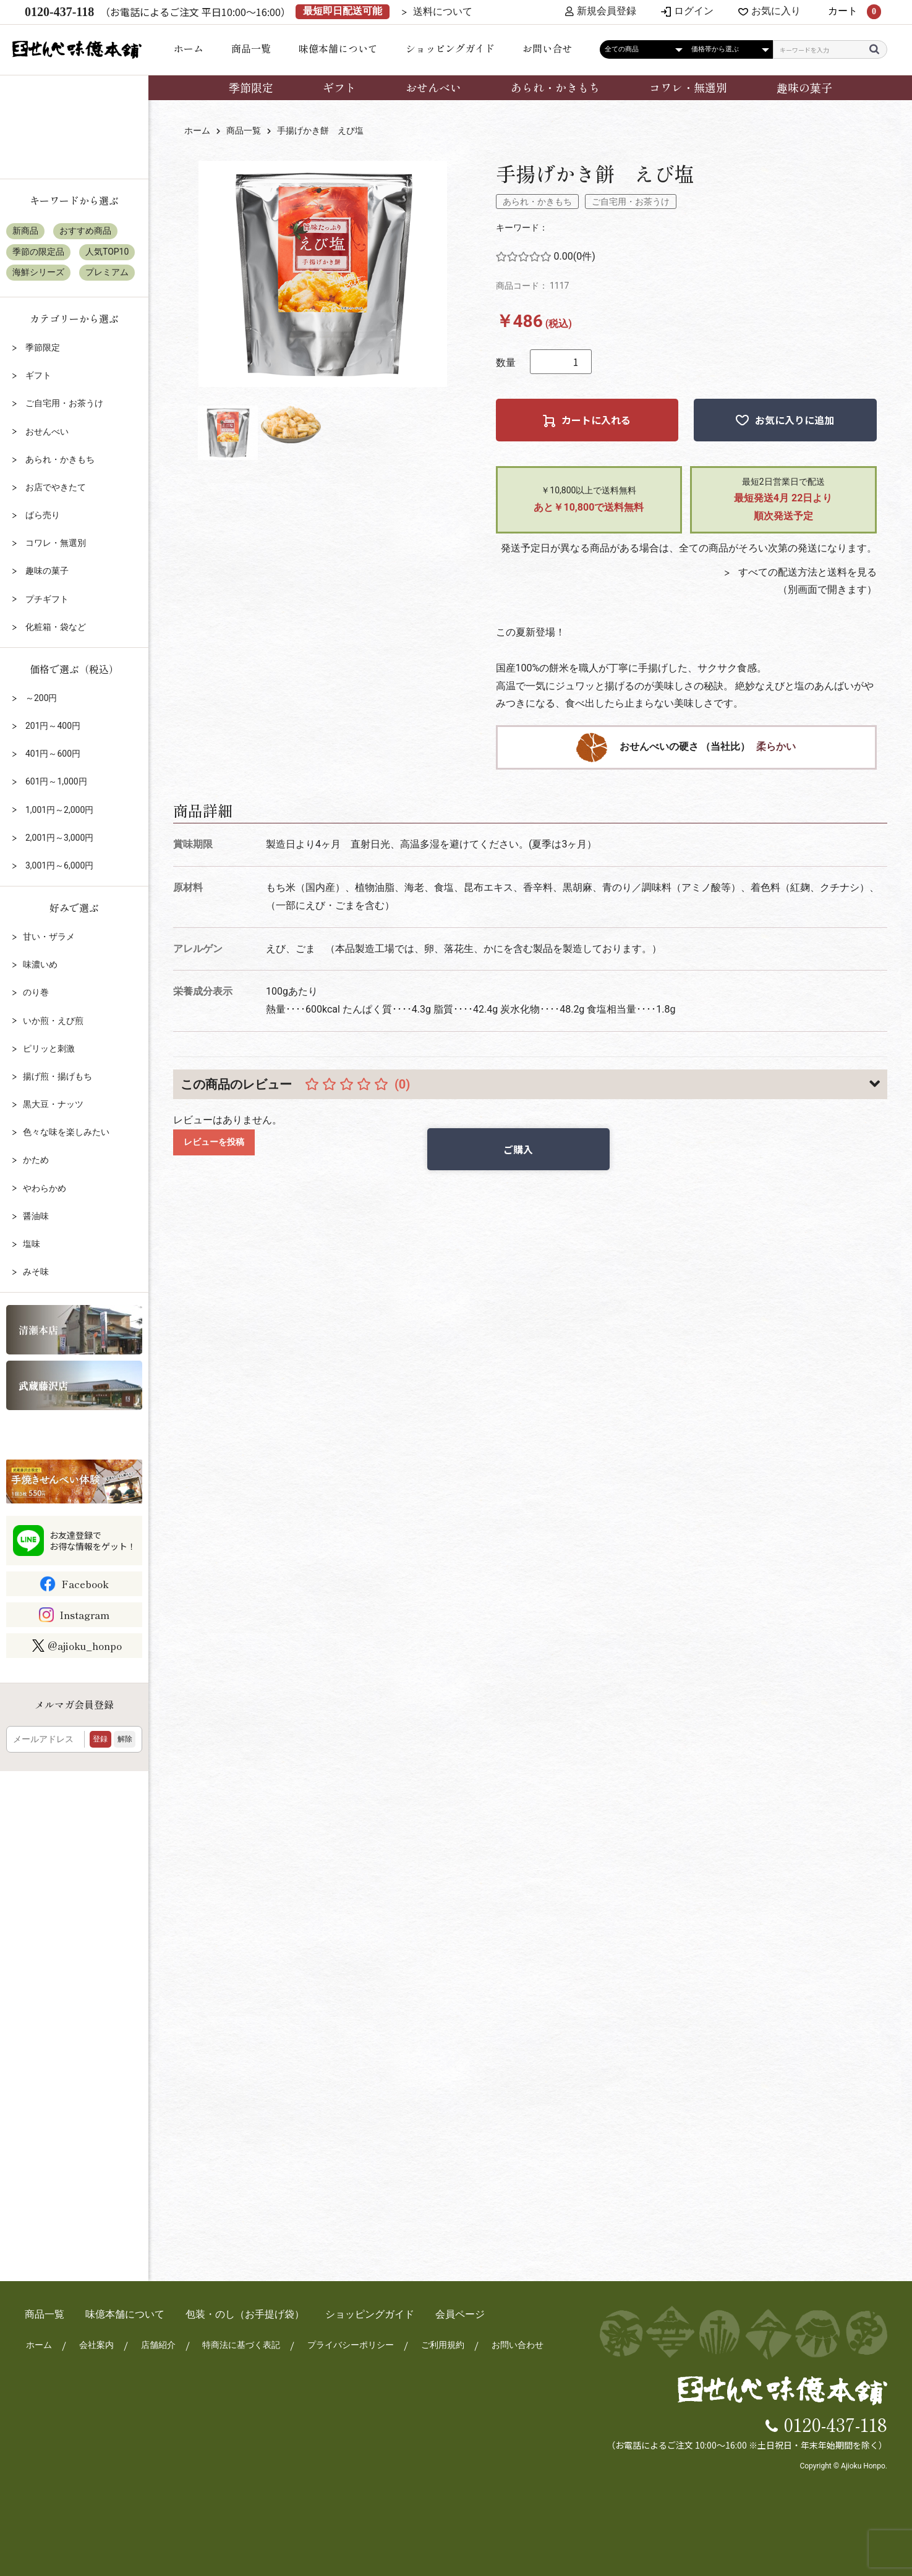 This screenshot has width=912, height=2576. I want to click on お友達登録でお得な情報をゲット！, so click(92, 1540).